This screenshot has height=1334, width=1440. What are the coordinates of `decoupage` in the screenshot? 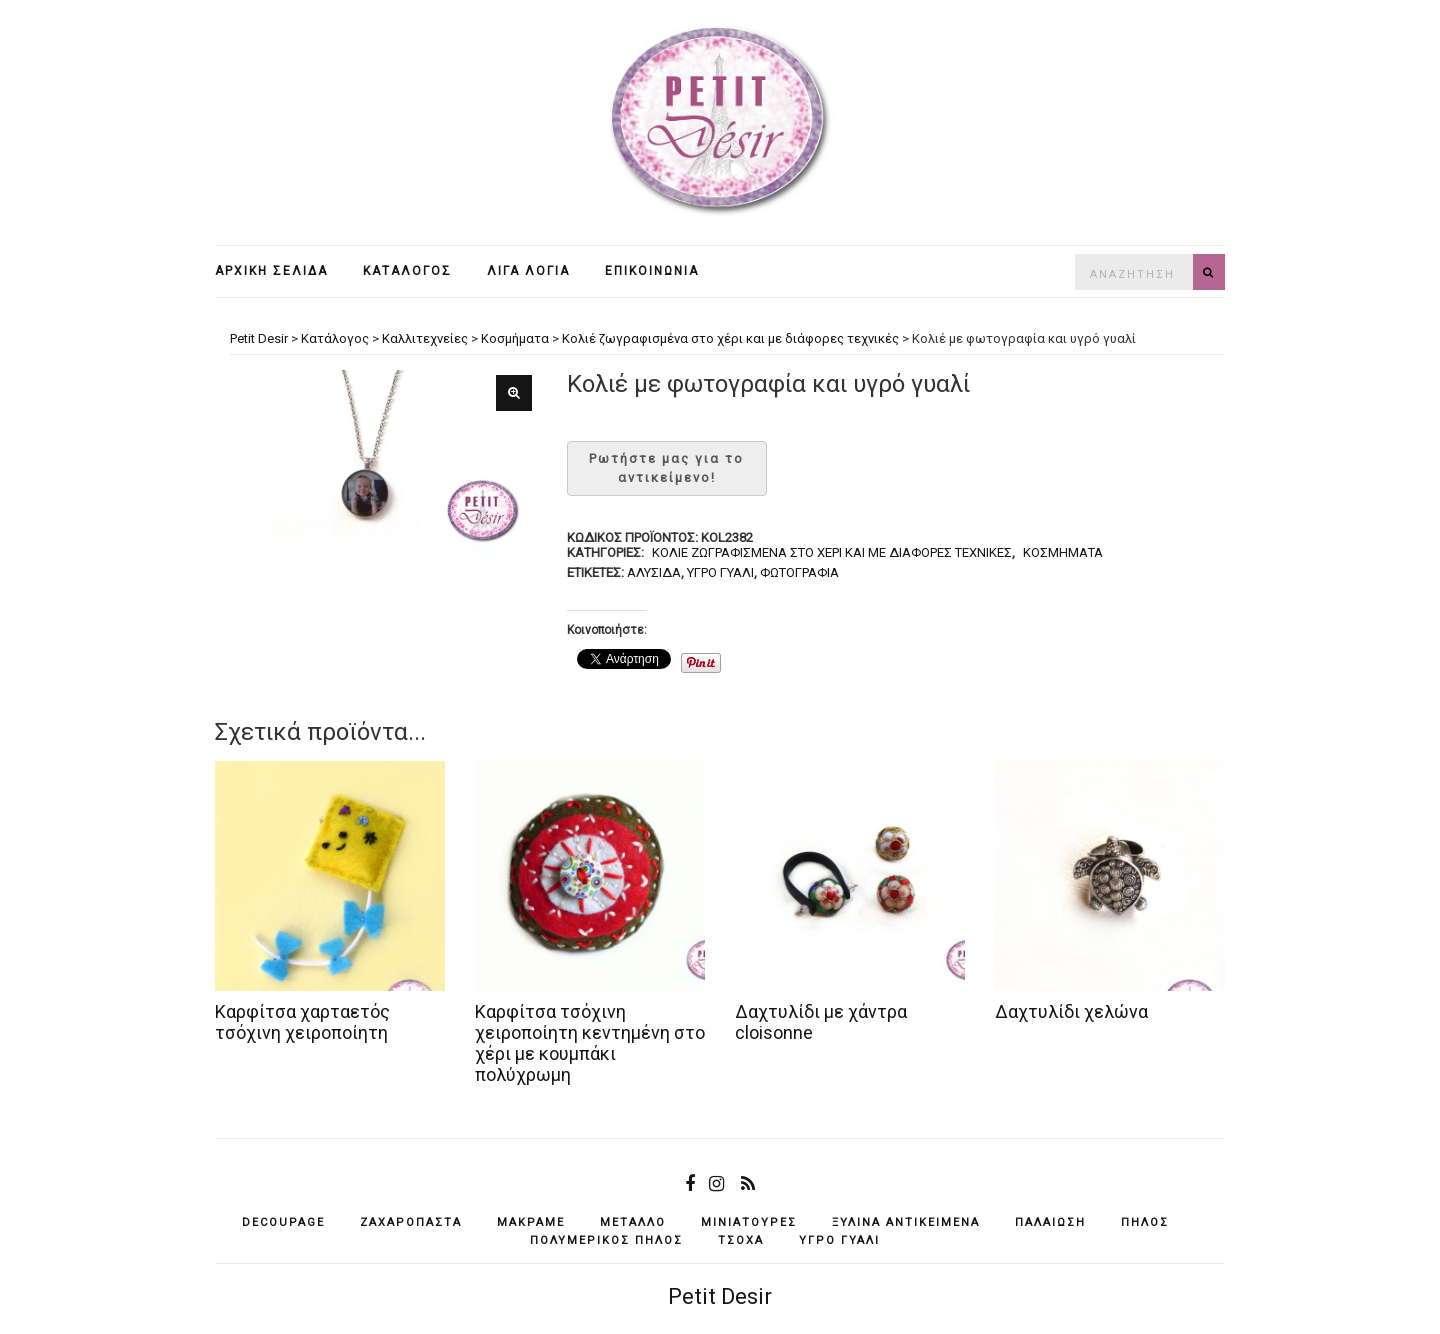 It's located at (283, 1222).